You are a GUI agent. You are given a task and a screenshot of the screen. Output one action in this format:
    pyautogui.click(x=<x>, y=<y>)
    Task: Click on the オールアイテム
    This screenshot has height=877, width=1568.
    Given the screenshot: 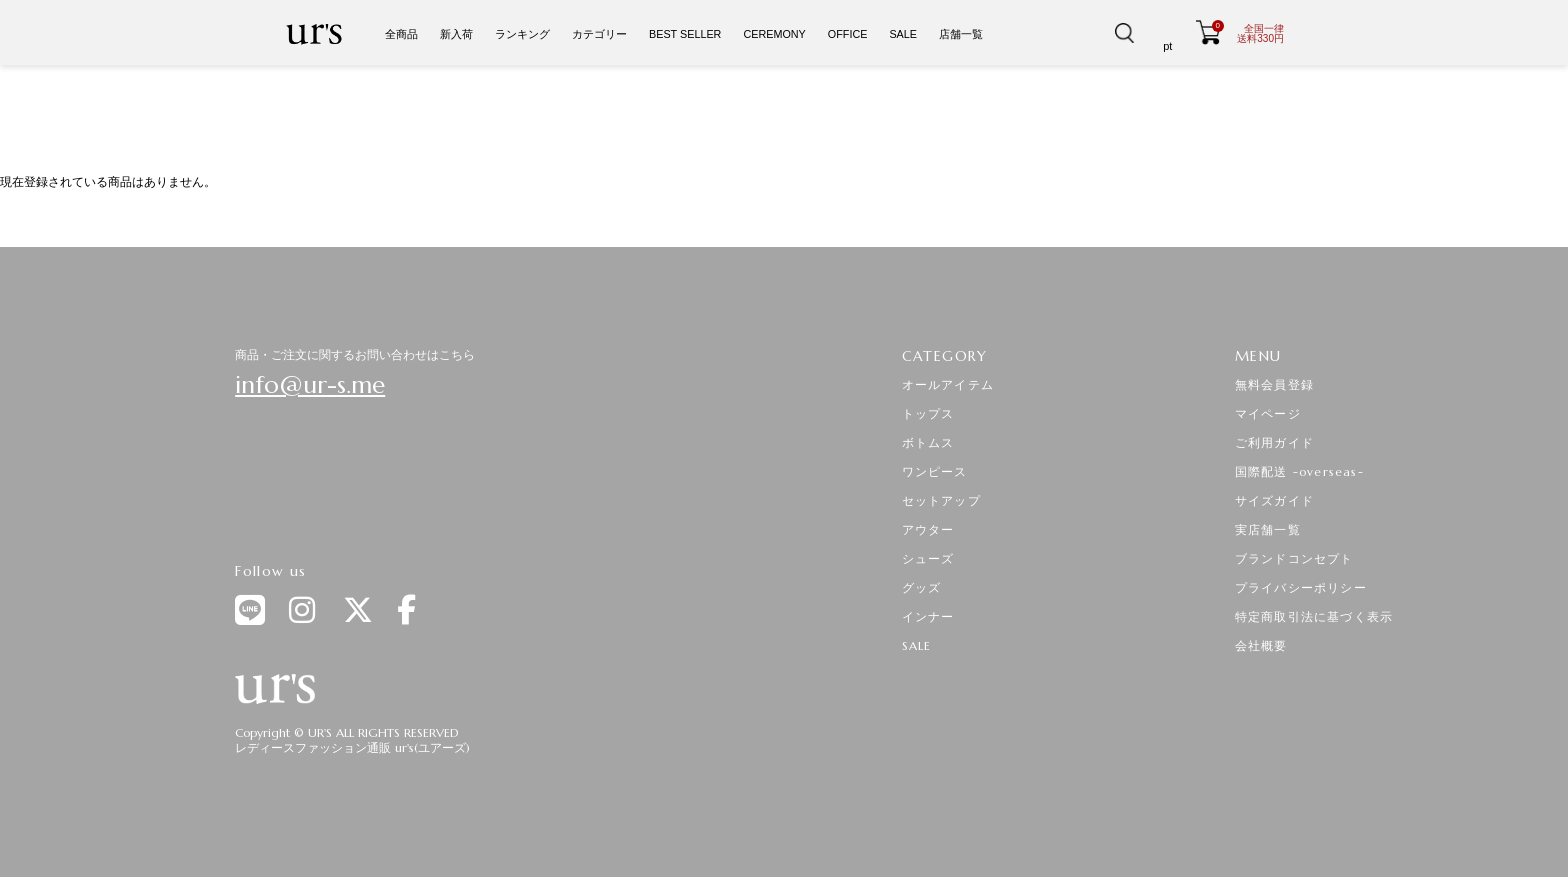 What is the action you would take?
    pyautogui.click(x=948, y=384)
    